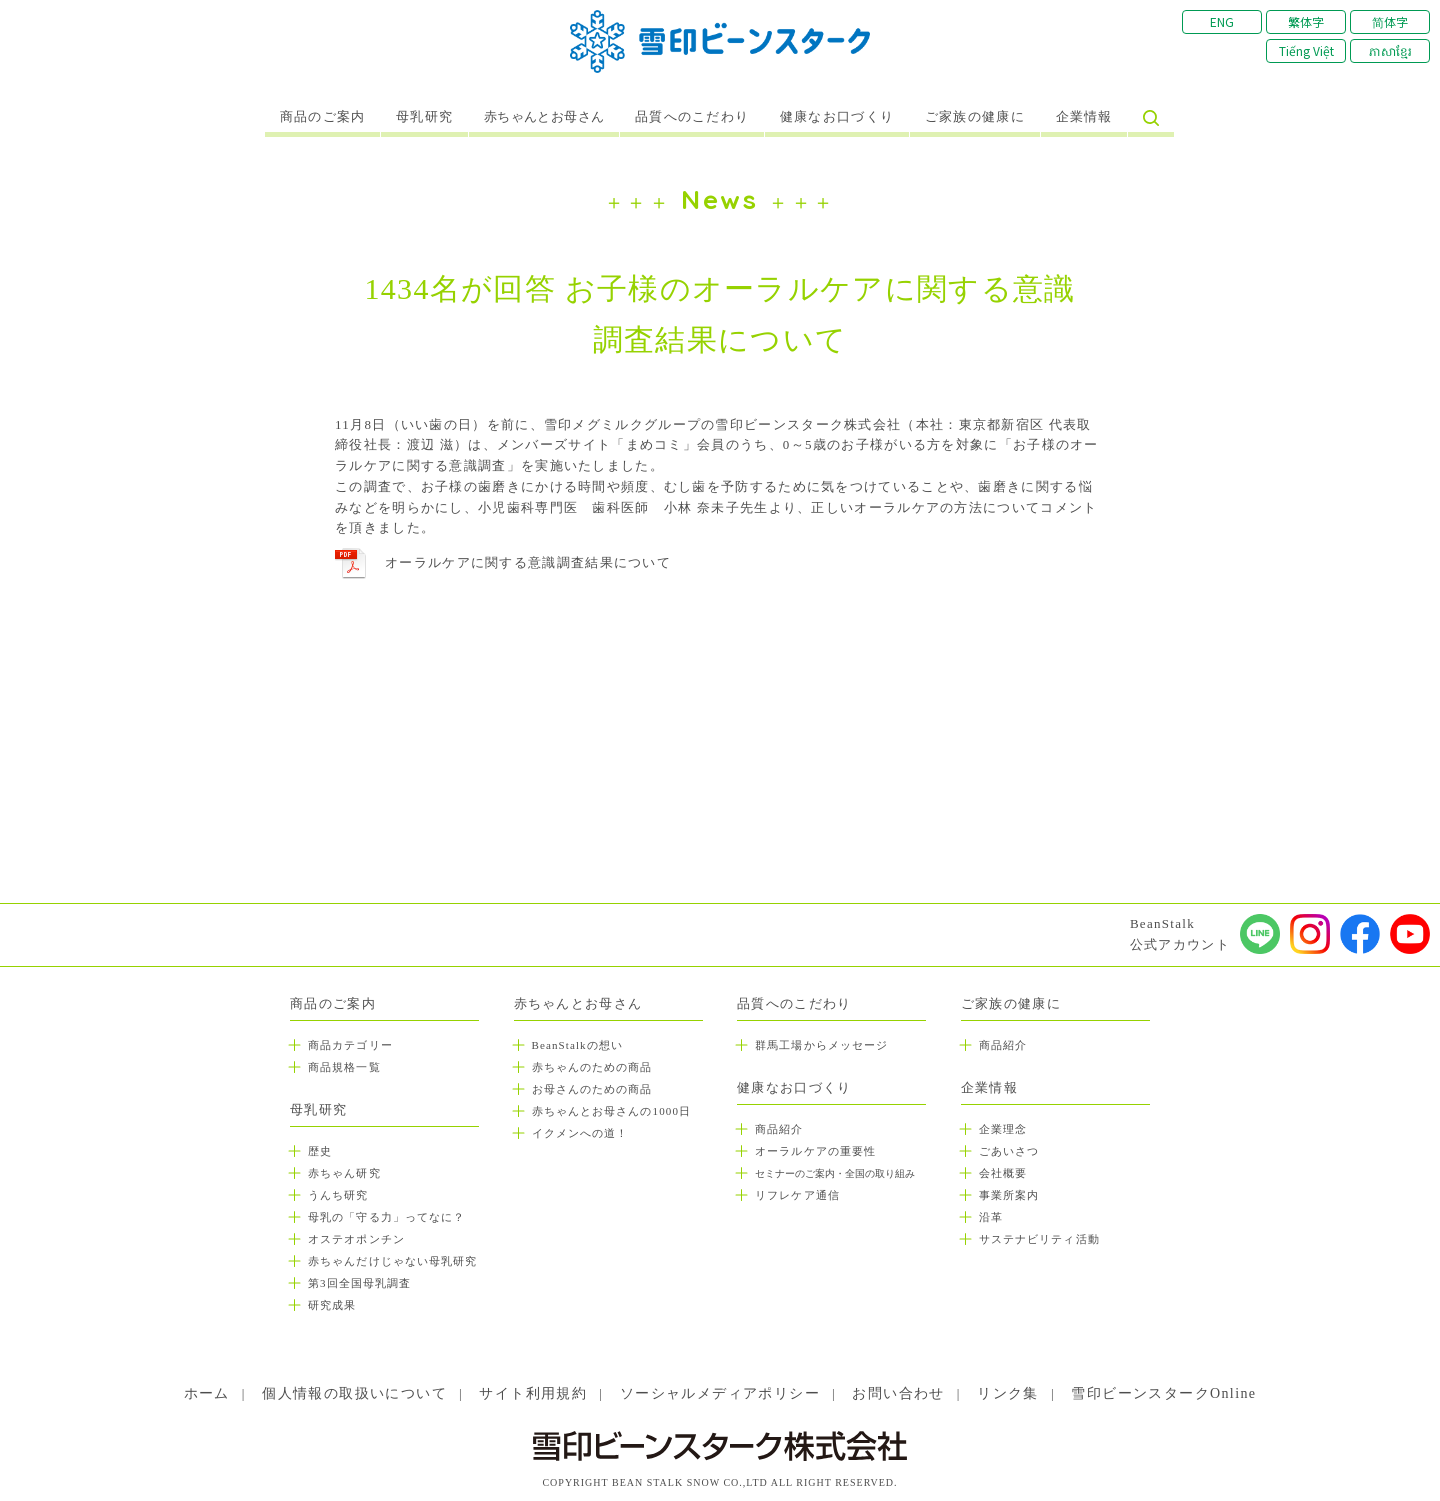 This screenshot has width=1440, height=1501. What do you see at coordinates (592, 1089) in the screenshot?
I see `お母さんのための商品` at bounding box center [592, 1089].